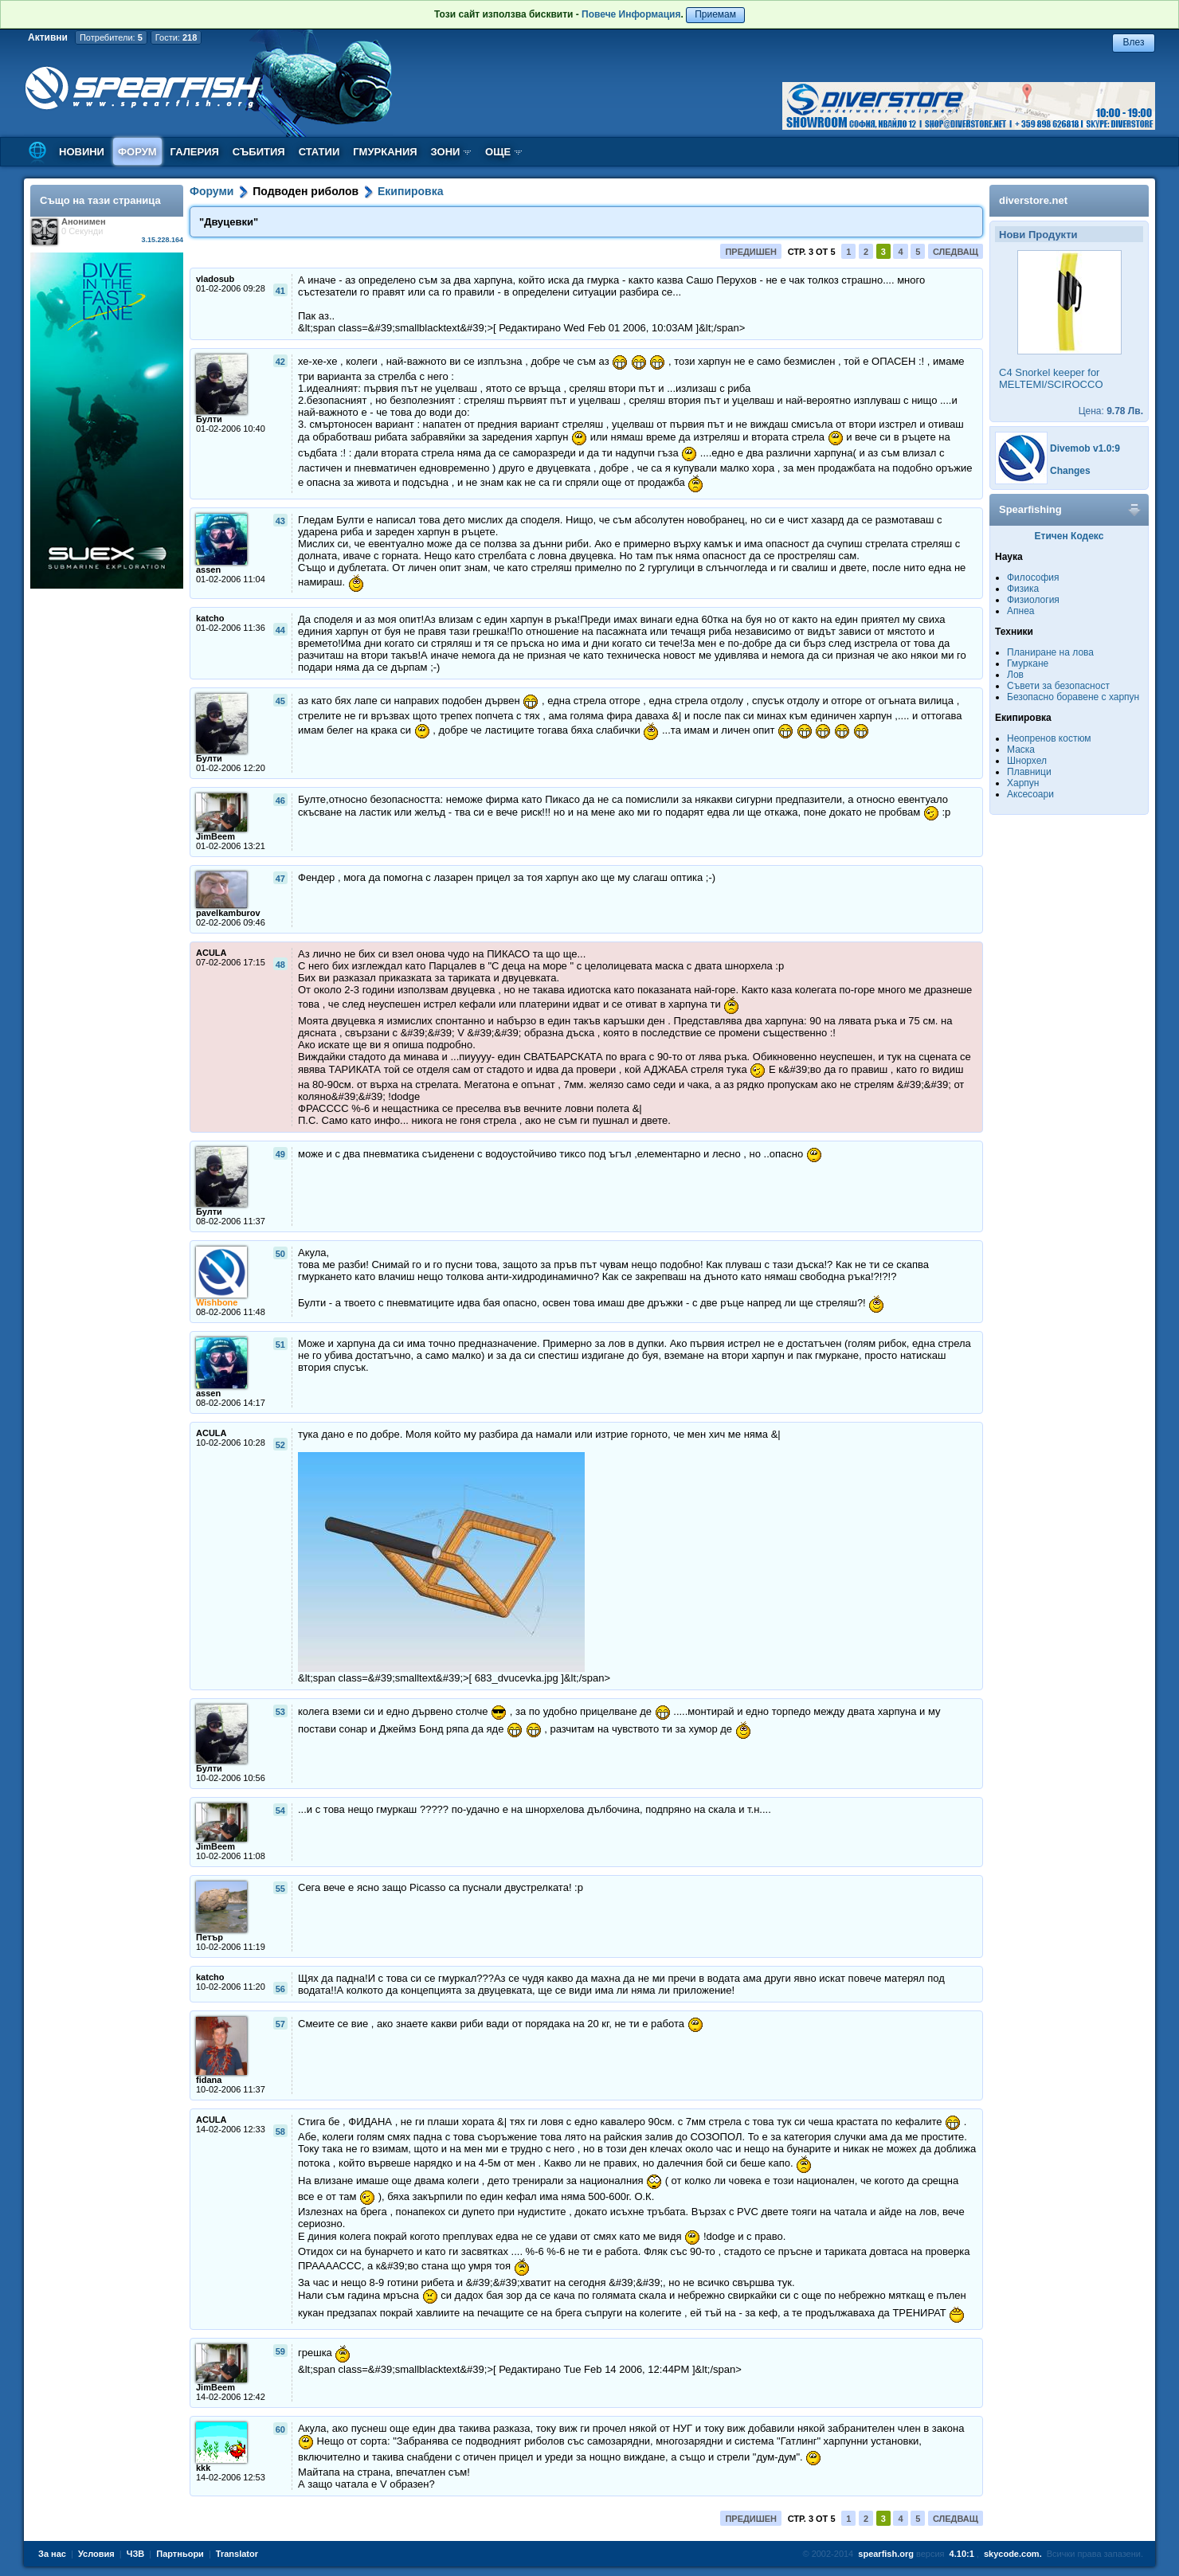 Image resolution: width=1179 pixels, height=2576 pixels. Describe the element at coordinates (180, 2553) in the screenshot. I see `Партньори` at that location.